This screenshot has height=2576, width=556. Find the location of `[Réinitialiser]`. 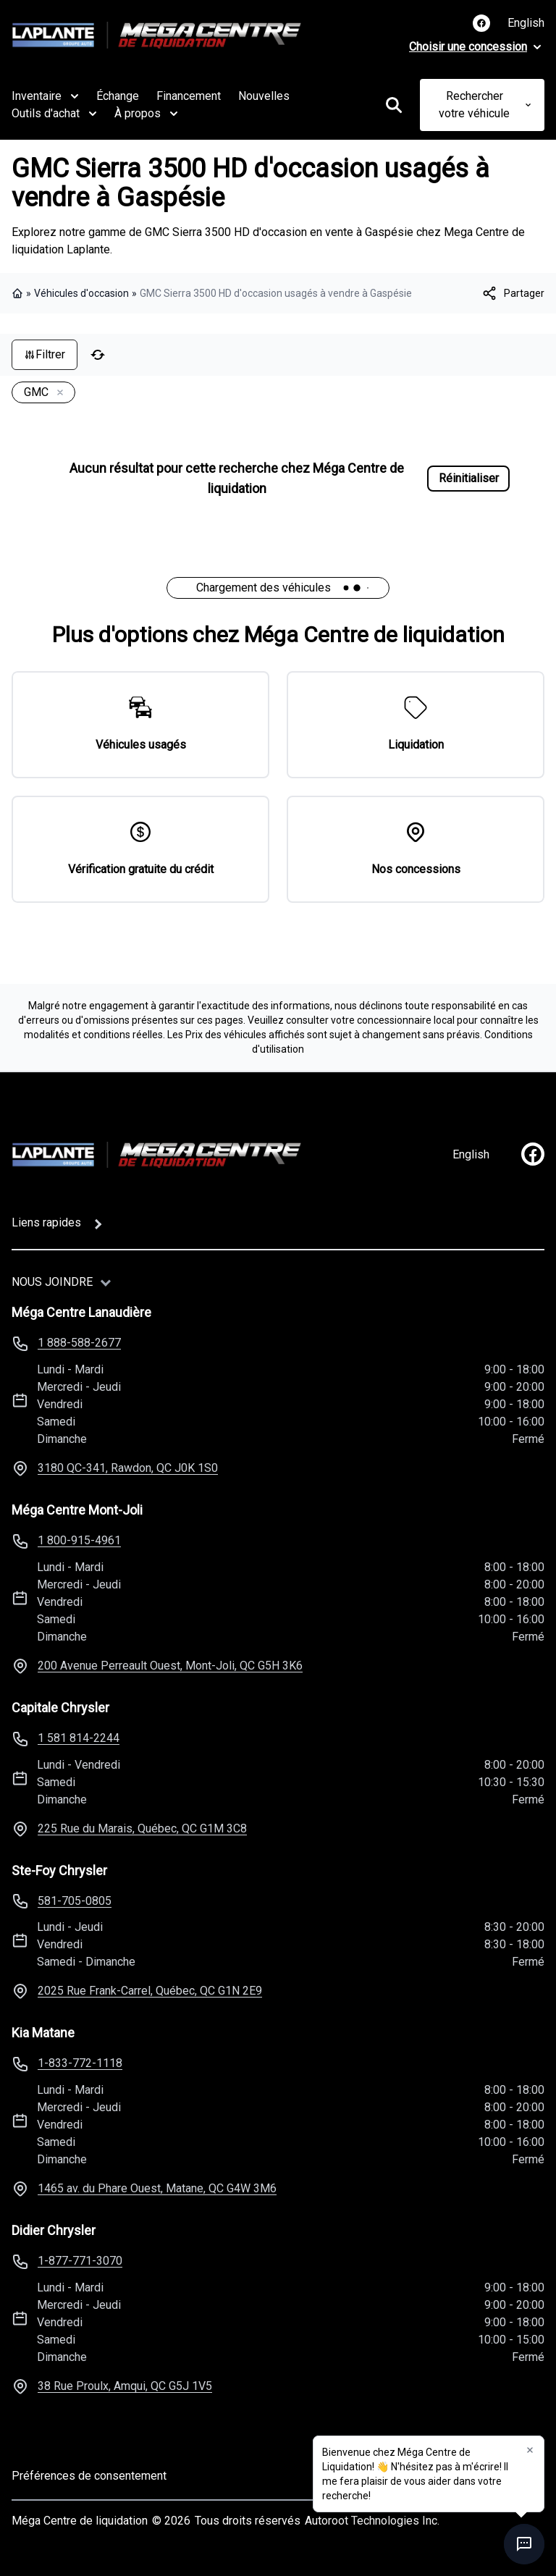

[Réinitialiser] is located at coordinates (97, 355).